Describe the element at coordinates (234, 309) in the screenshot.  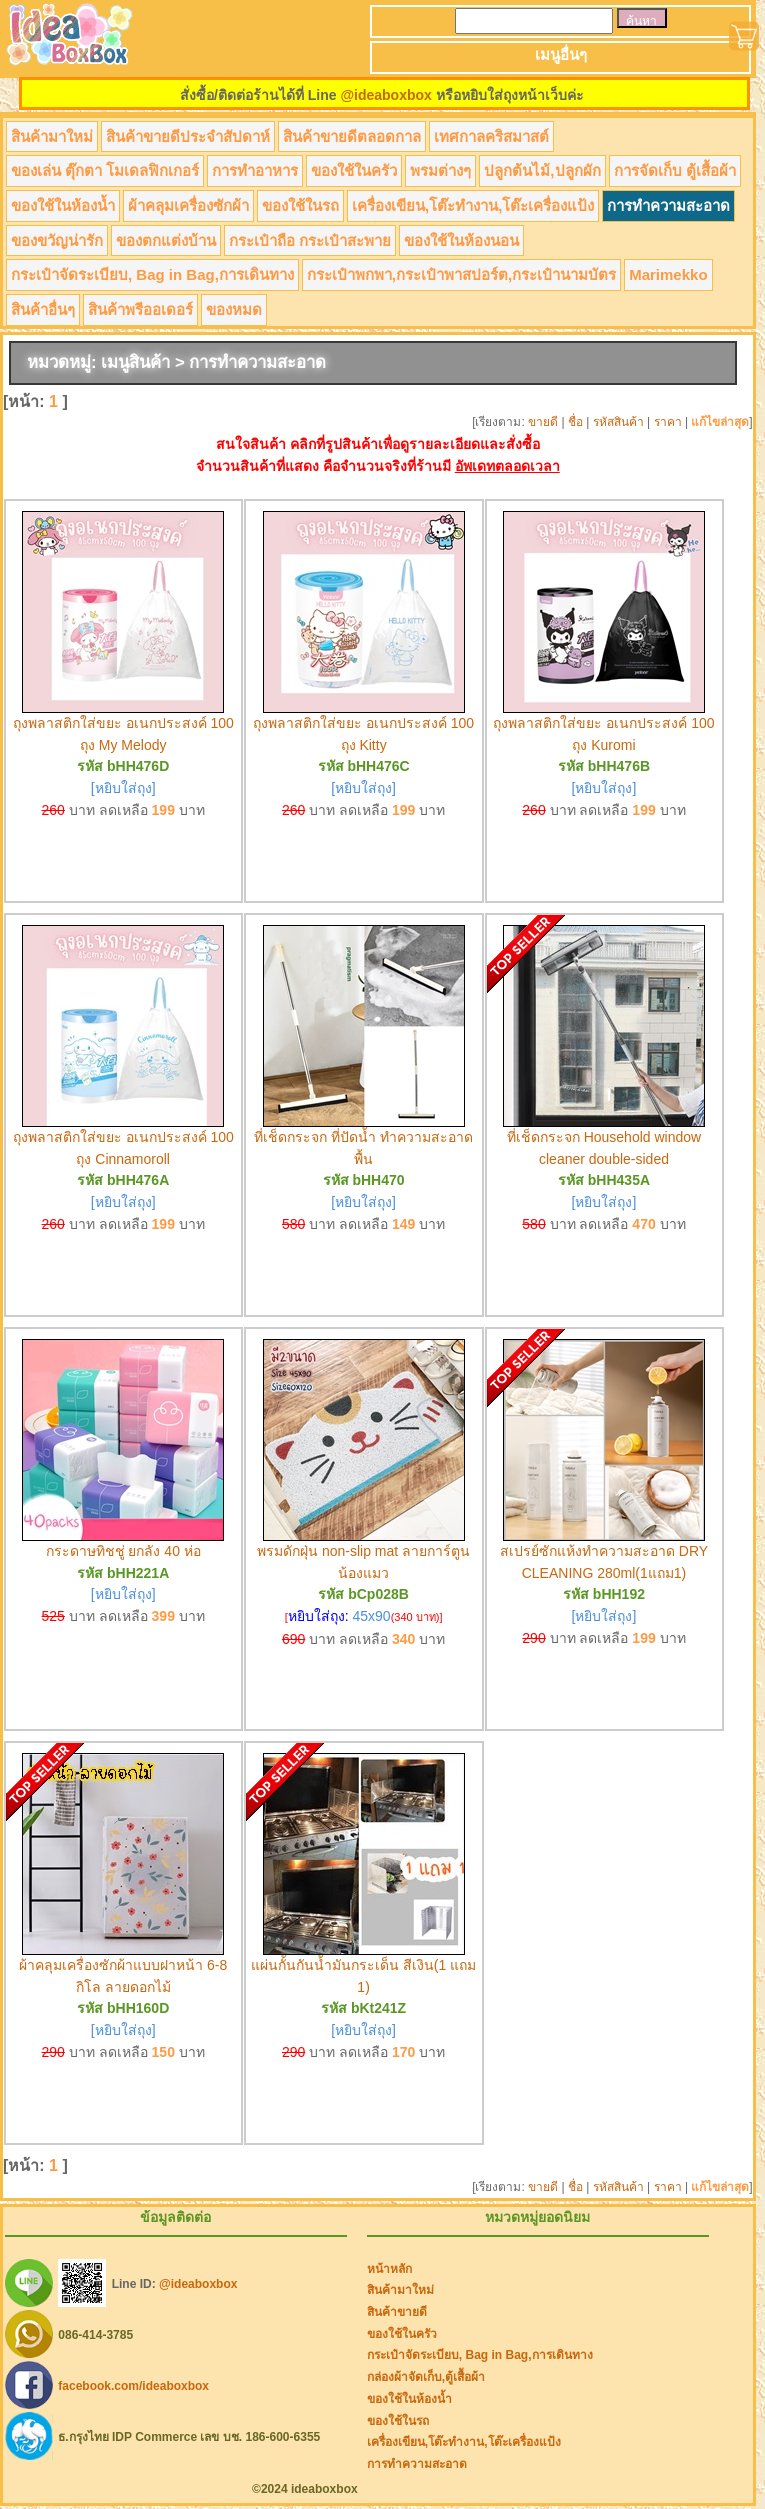
I see `ของหมด` at that location.